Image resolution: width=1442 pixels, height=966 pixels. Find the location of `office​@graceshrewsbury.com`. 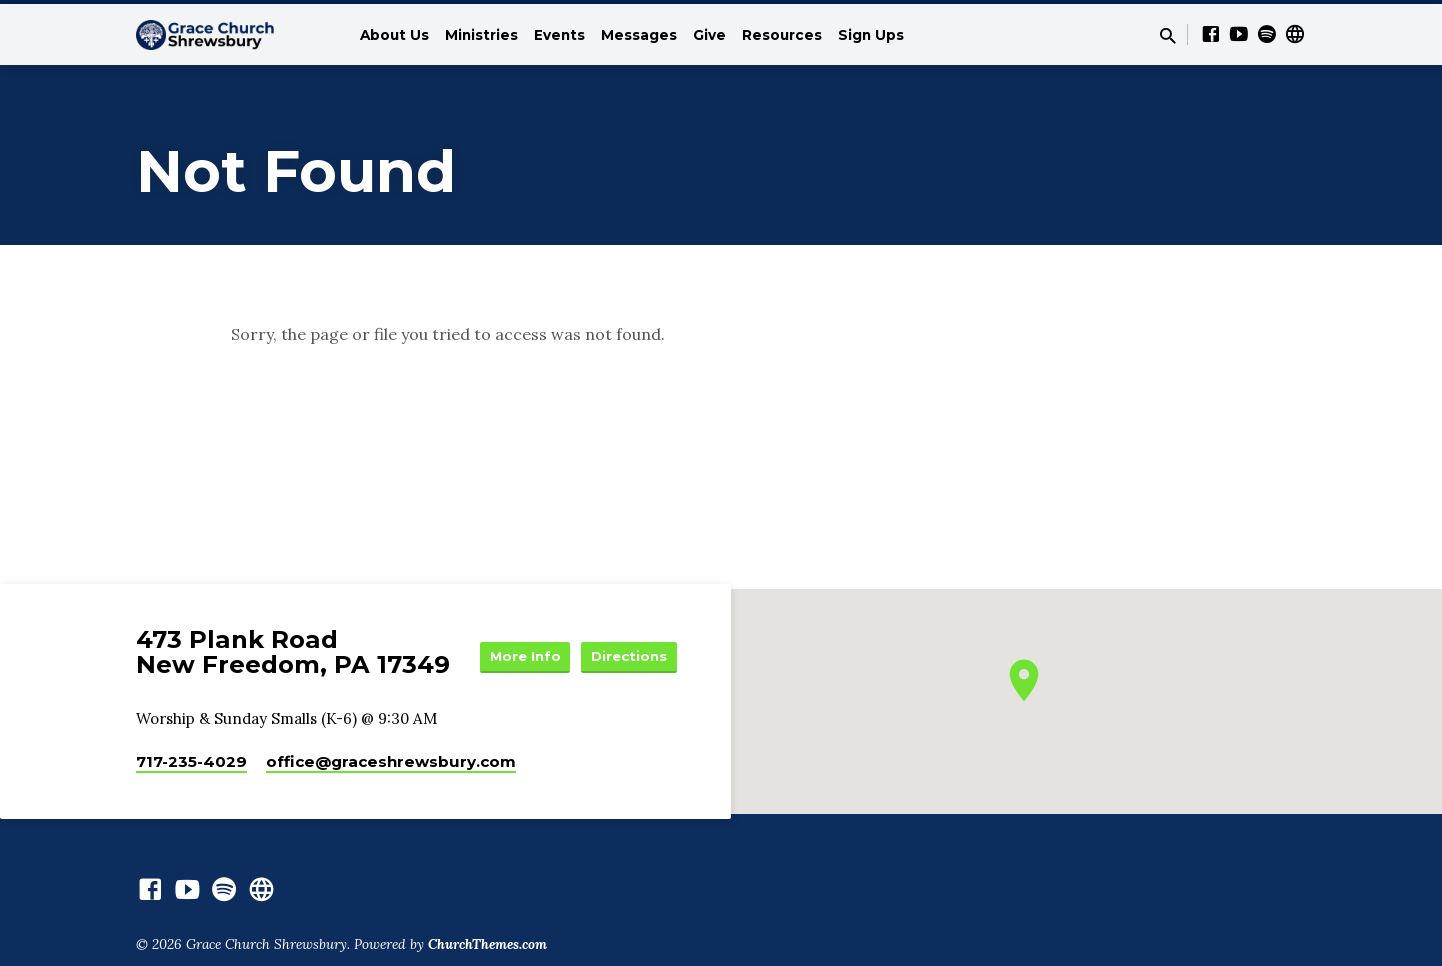

office​@graceshrewsbury.com is located at coordinates (391, 766).